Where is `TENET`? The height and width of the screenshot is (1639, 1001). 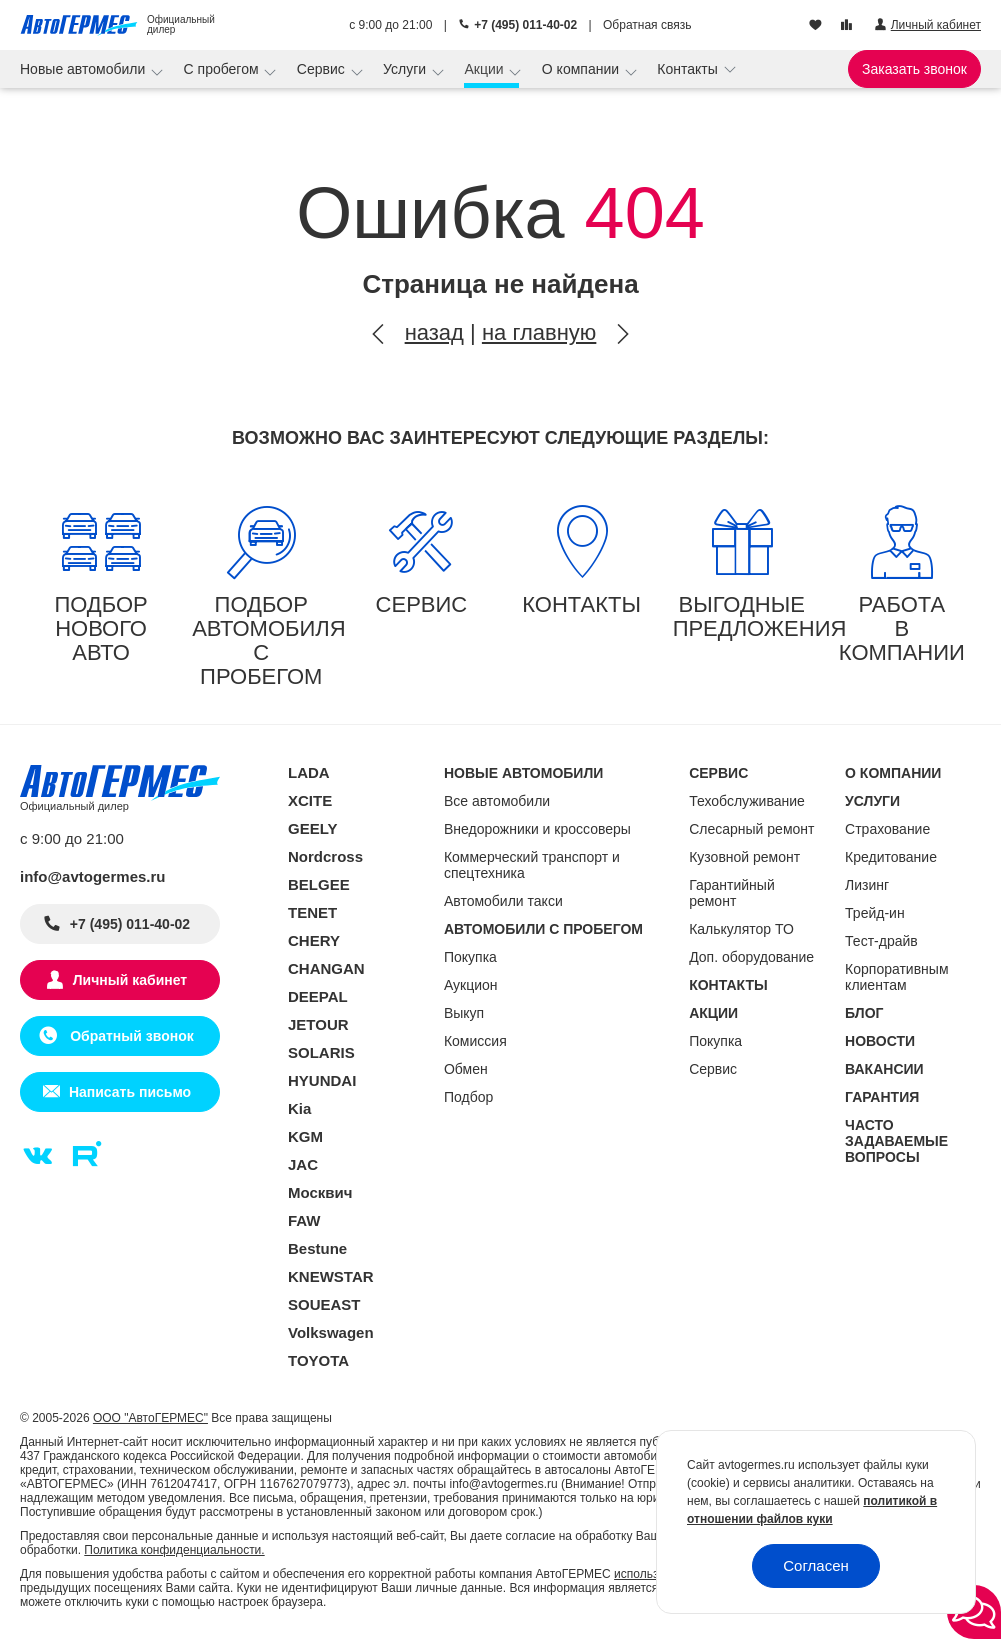 TENET is located at coordinates (312, 912).